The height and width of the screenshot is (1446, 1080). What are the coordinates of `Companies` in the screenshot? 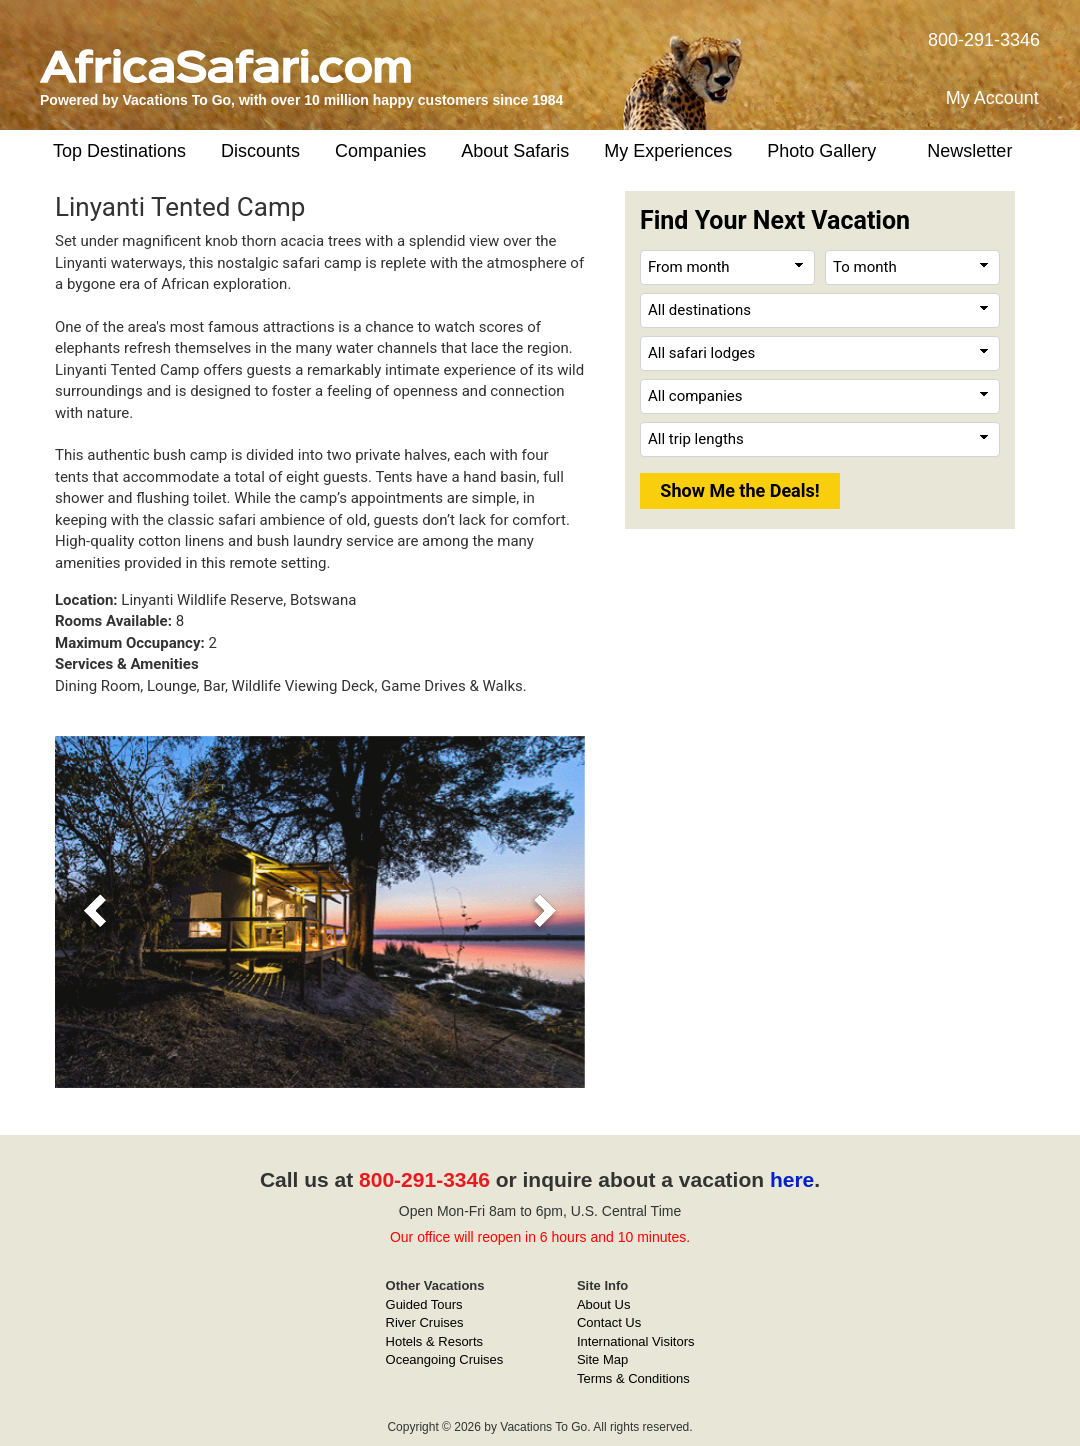 It's located at (380, 151).